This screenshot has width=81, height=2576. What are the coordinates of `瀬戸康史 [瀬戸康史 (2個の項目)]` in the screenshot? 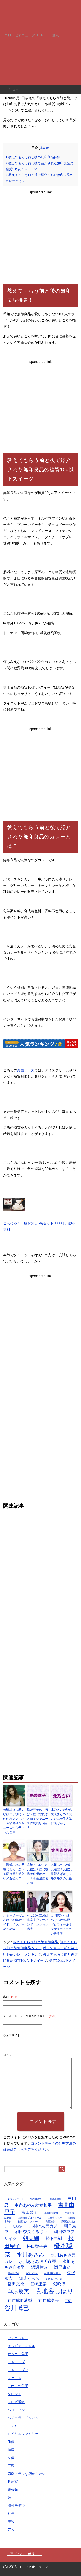 It's located at (62, 2267).